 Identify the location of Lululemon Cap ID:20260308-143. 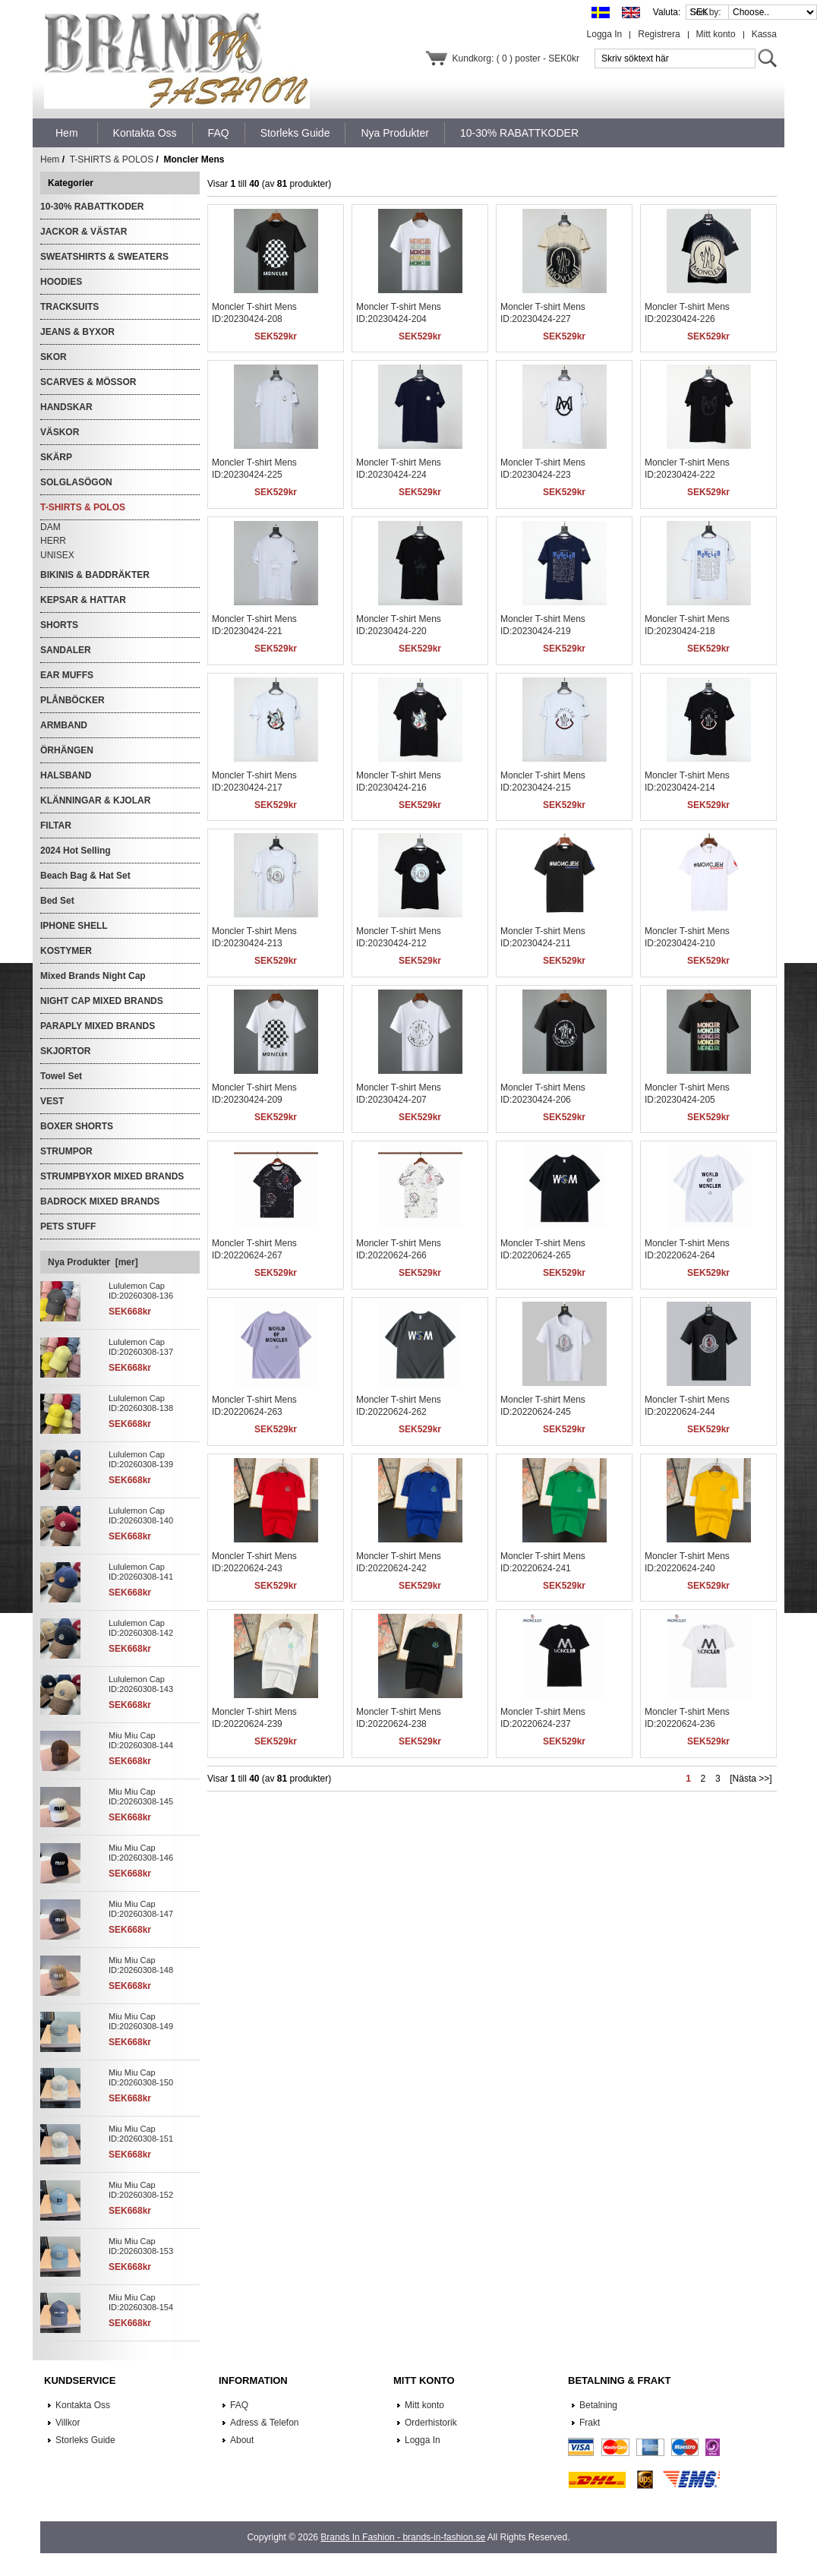
(141, 1684).